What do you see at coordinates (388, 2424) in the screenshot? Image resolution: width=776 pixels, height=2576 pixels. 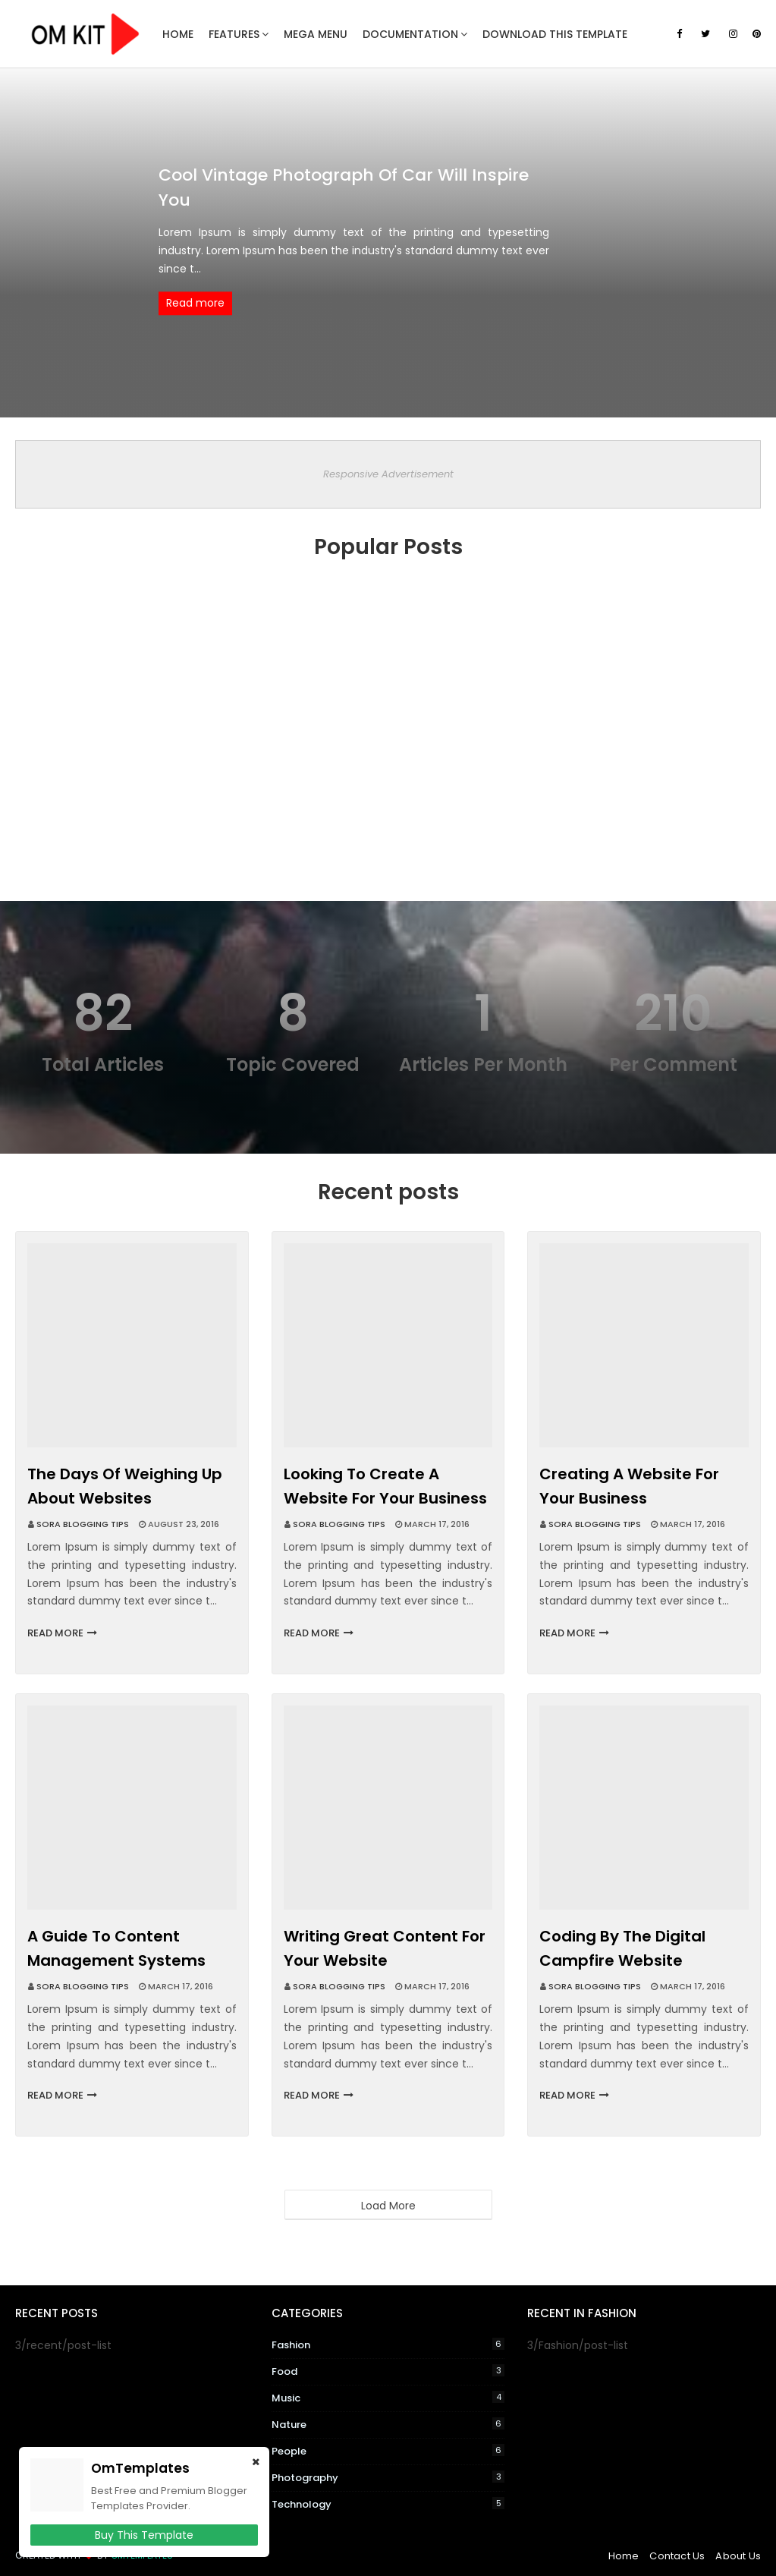 I see `Nature` at bounding box center [388, 2424].